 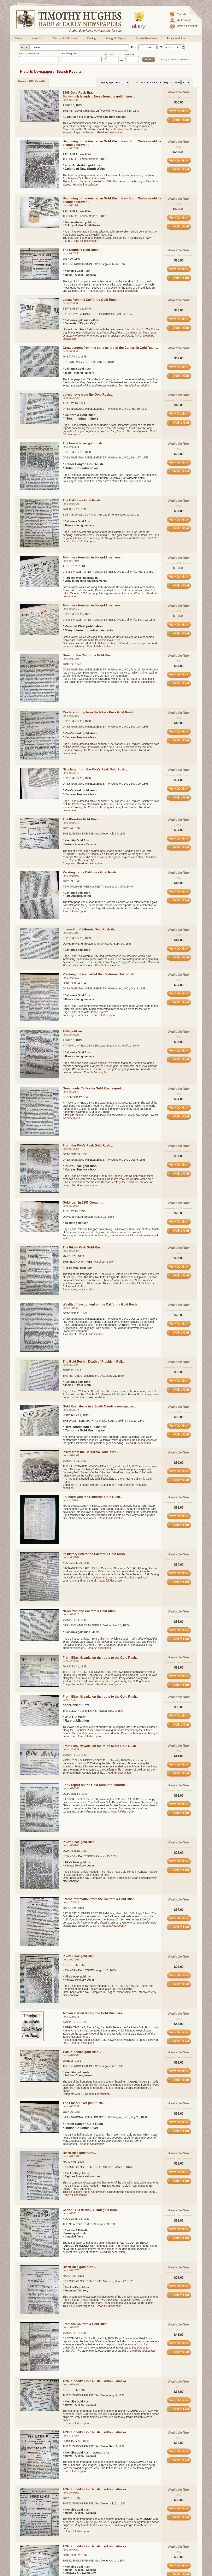 What do you see at coordinates (88, 1145) in the screenshot?
I see `From the Pike's Peak Gold Rush...` at bounding box center [88, 1145].